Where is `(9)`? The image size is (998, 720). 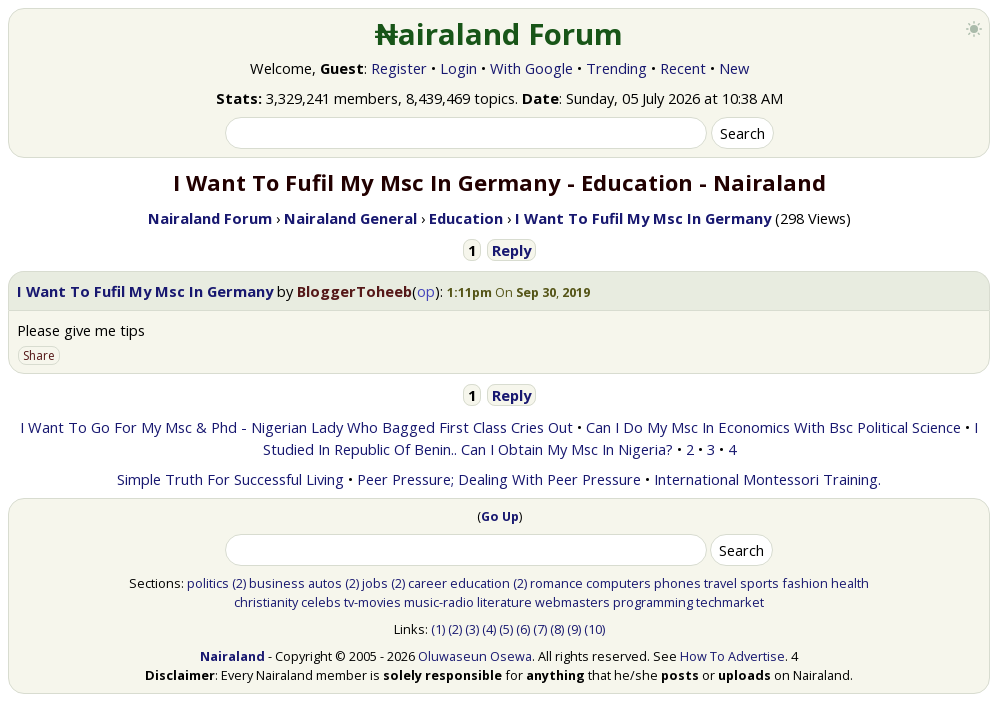
(9) is located at coordinates (574, 629).